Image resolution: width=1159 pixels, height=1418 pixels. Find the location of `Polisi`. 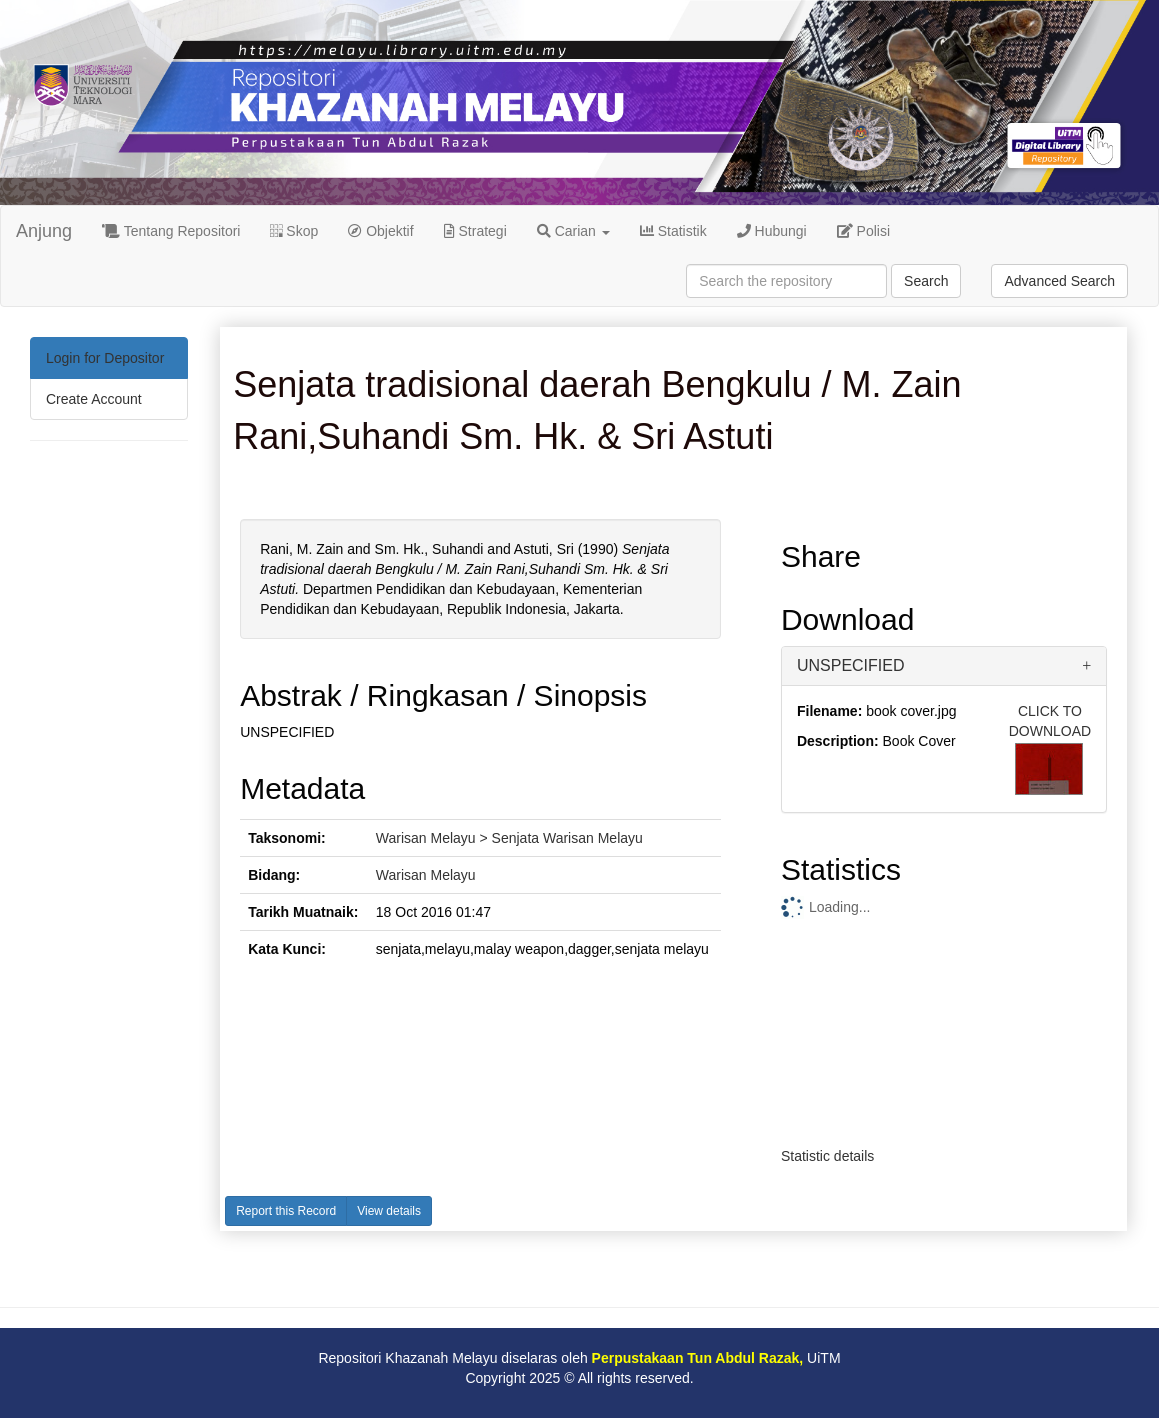

Polisi is located at coordinates (863, 231).